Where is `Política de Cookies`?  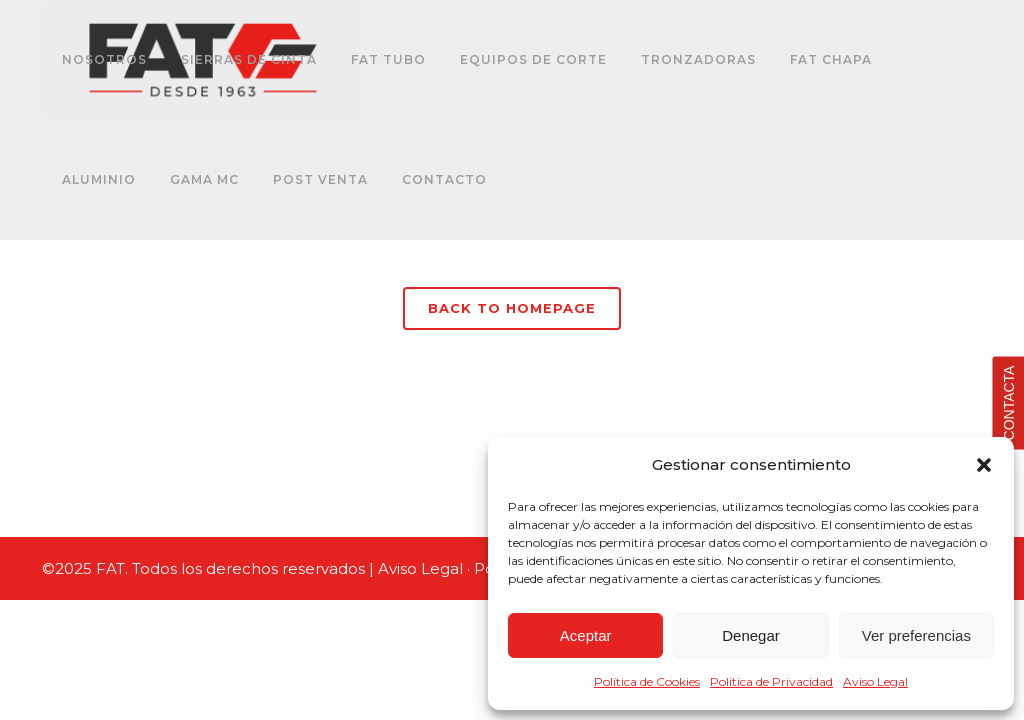 Política de Cookies is located at coordinates (647, 681).